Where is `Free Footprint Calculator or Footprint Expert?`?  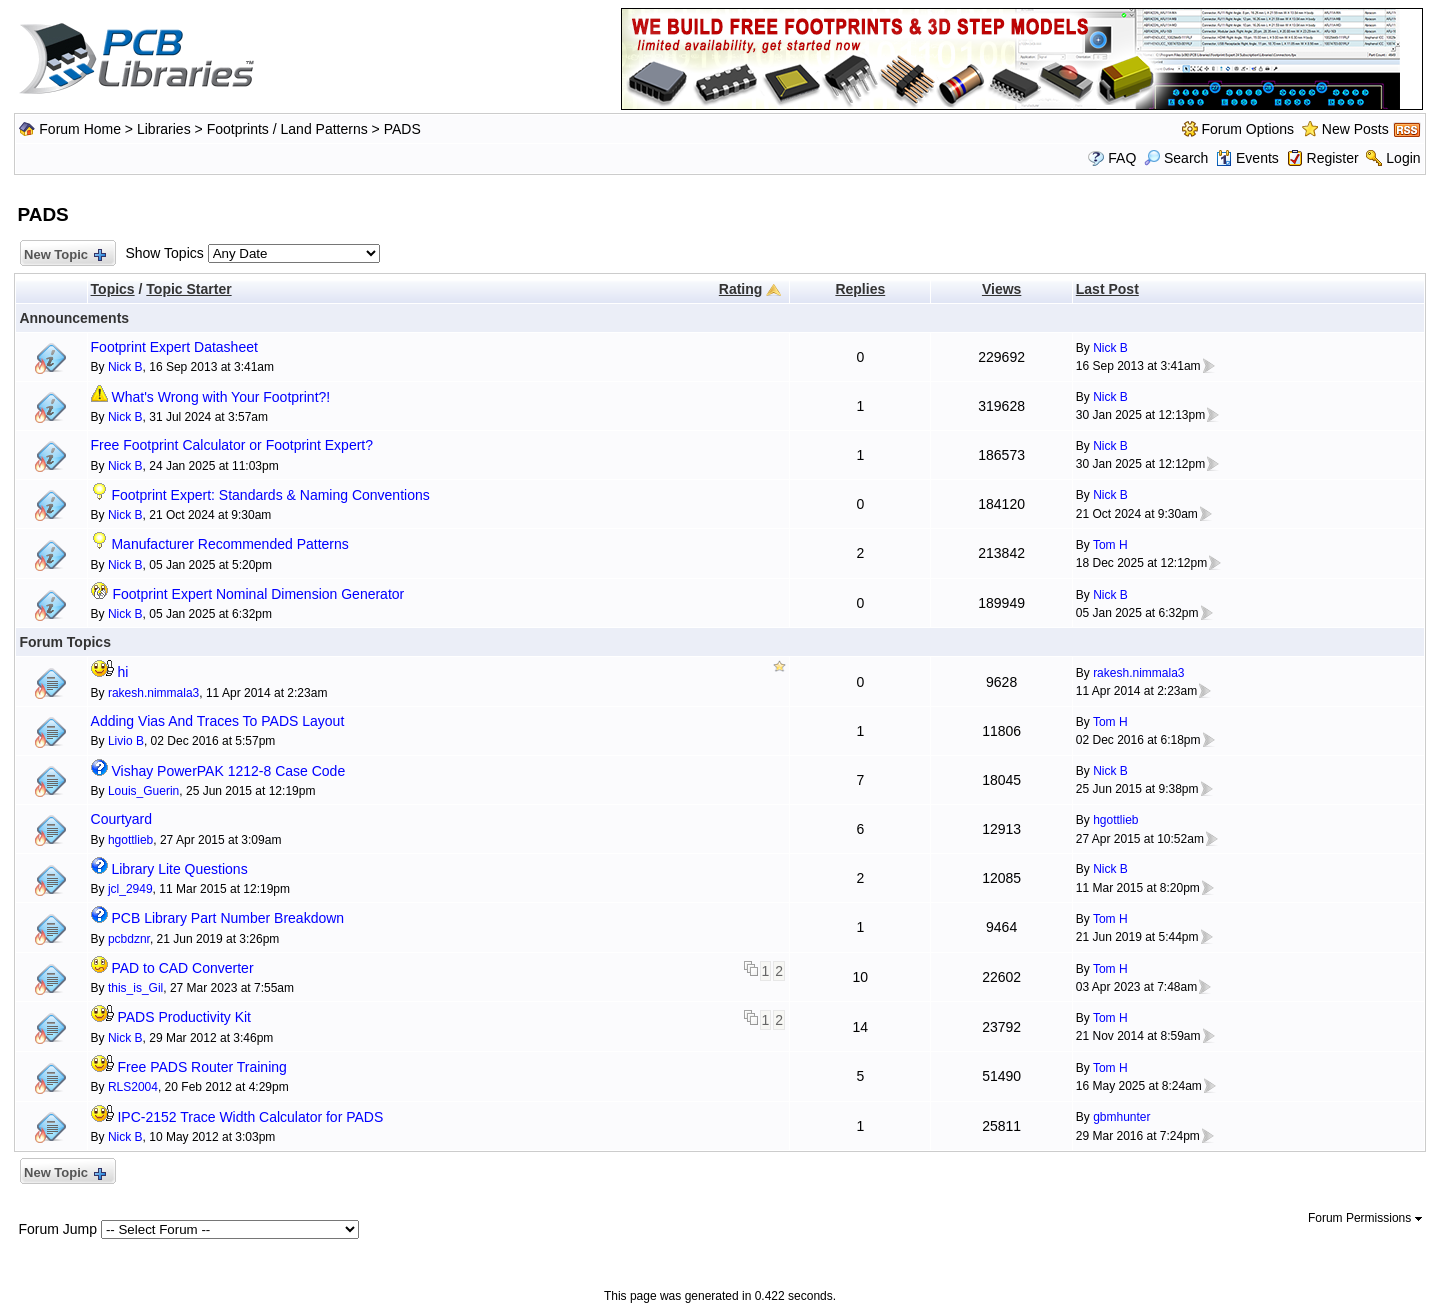
Free Footprint Calculator or Footprint Expert? is located at coordinates (232, 445).